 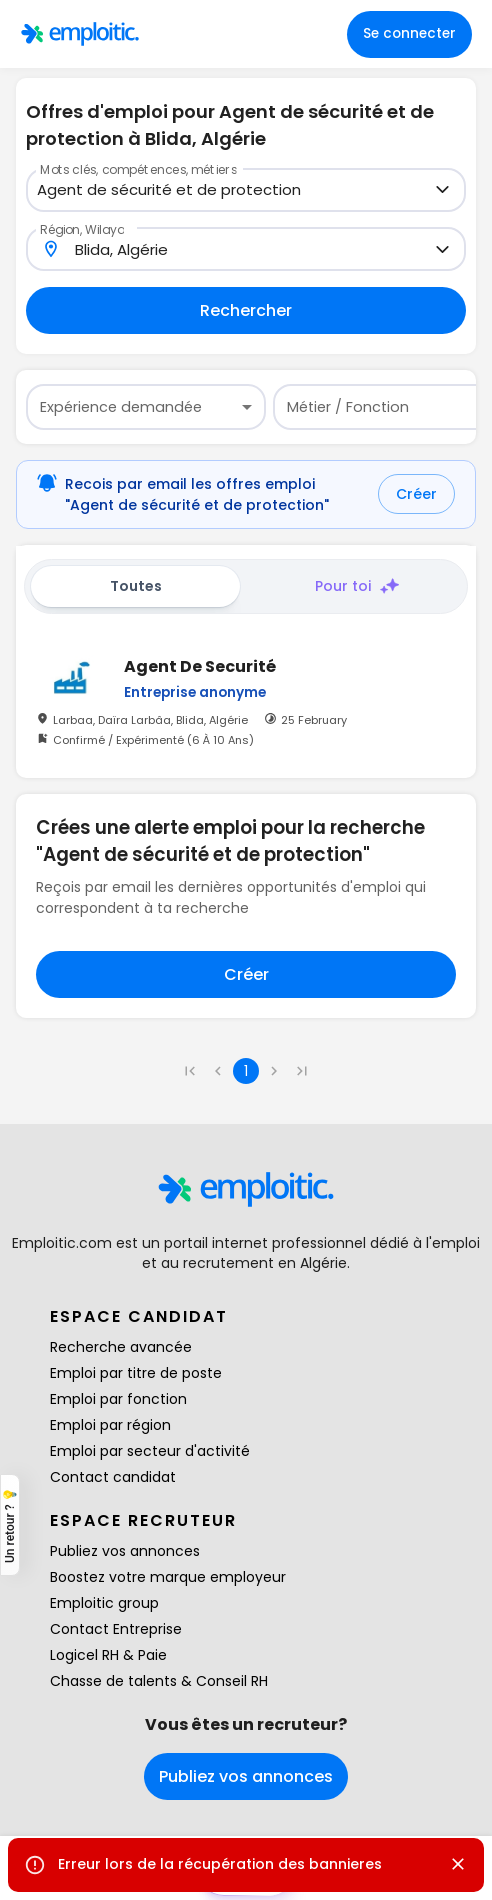 What do you see at coordinates (136, 586) in the screenshot?
I see `Toutes [tab]` at bounding box center [136, 586].